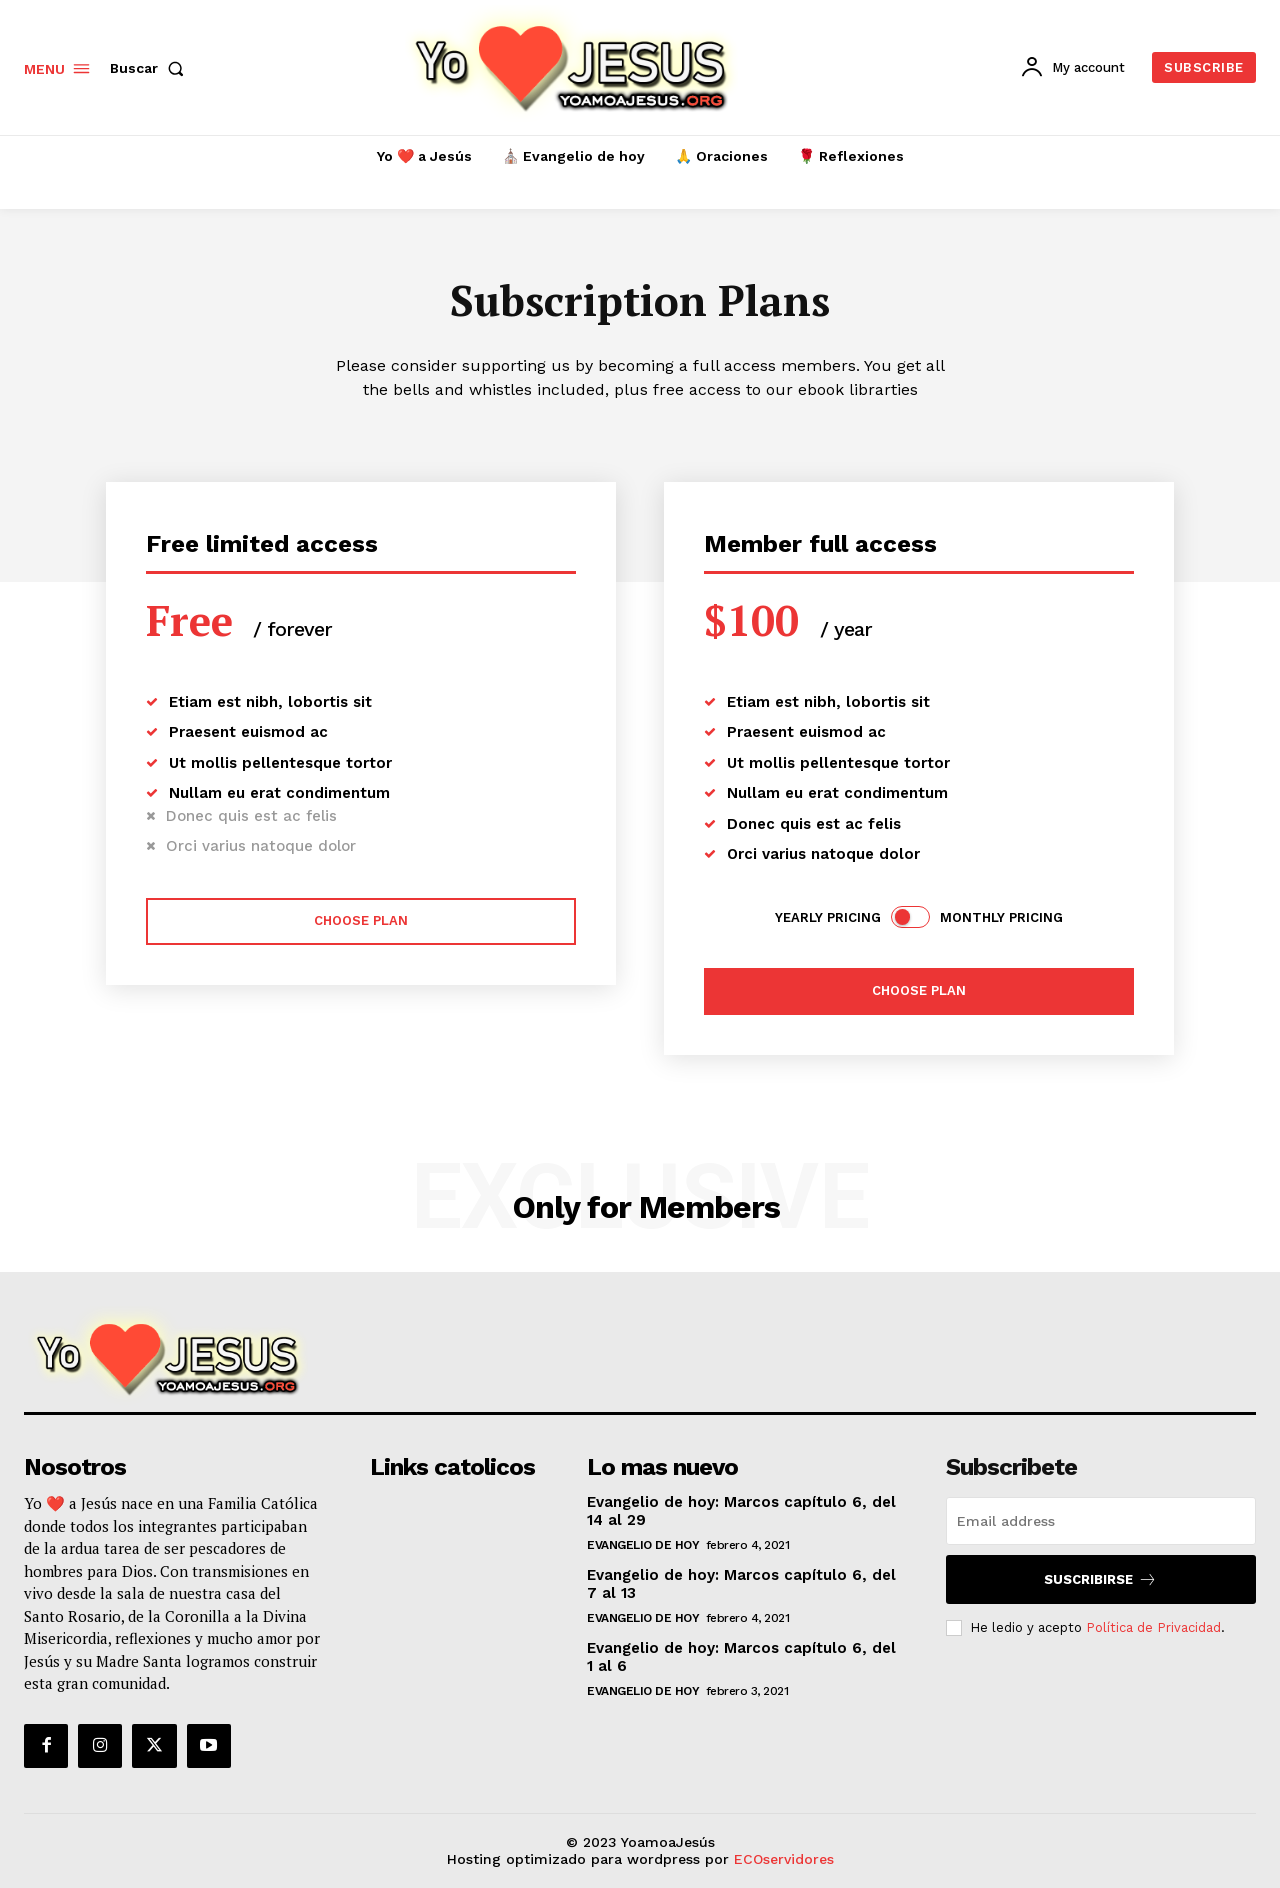 The height and width of the screenshot is (1888, 1280). I want to click on Evangelio de hoy, so click(643, 1545).